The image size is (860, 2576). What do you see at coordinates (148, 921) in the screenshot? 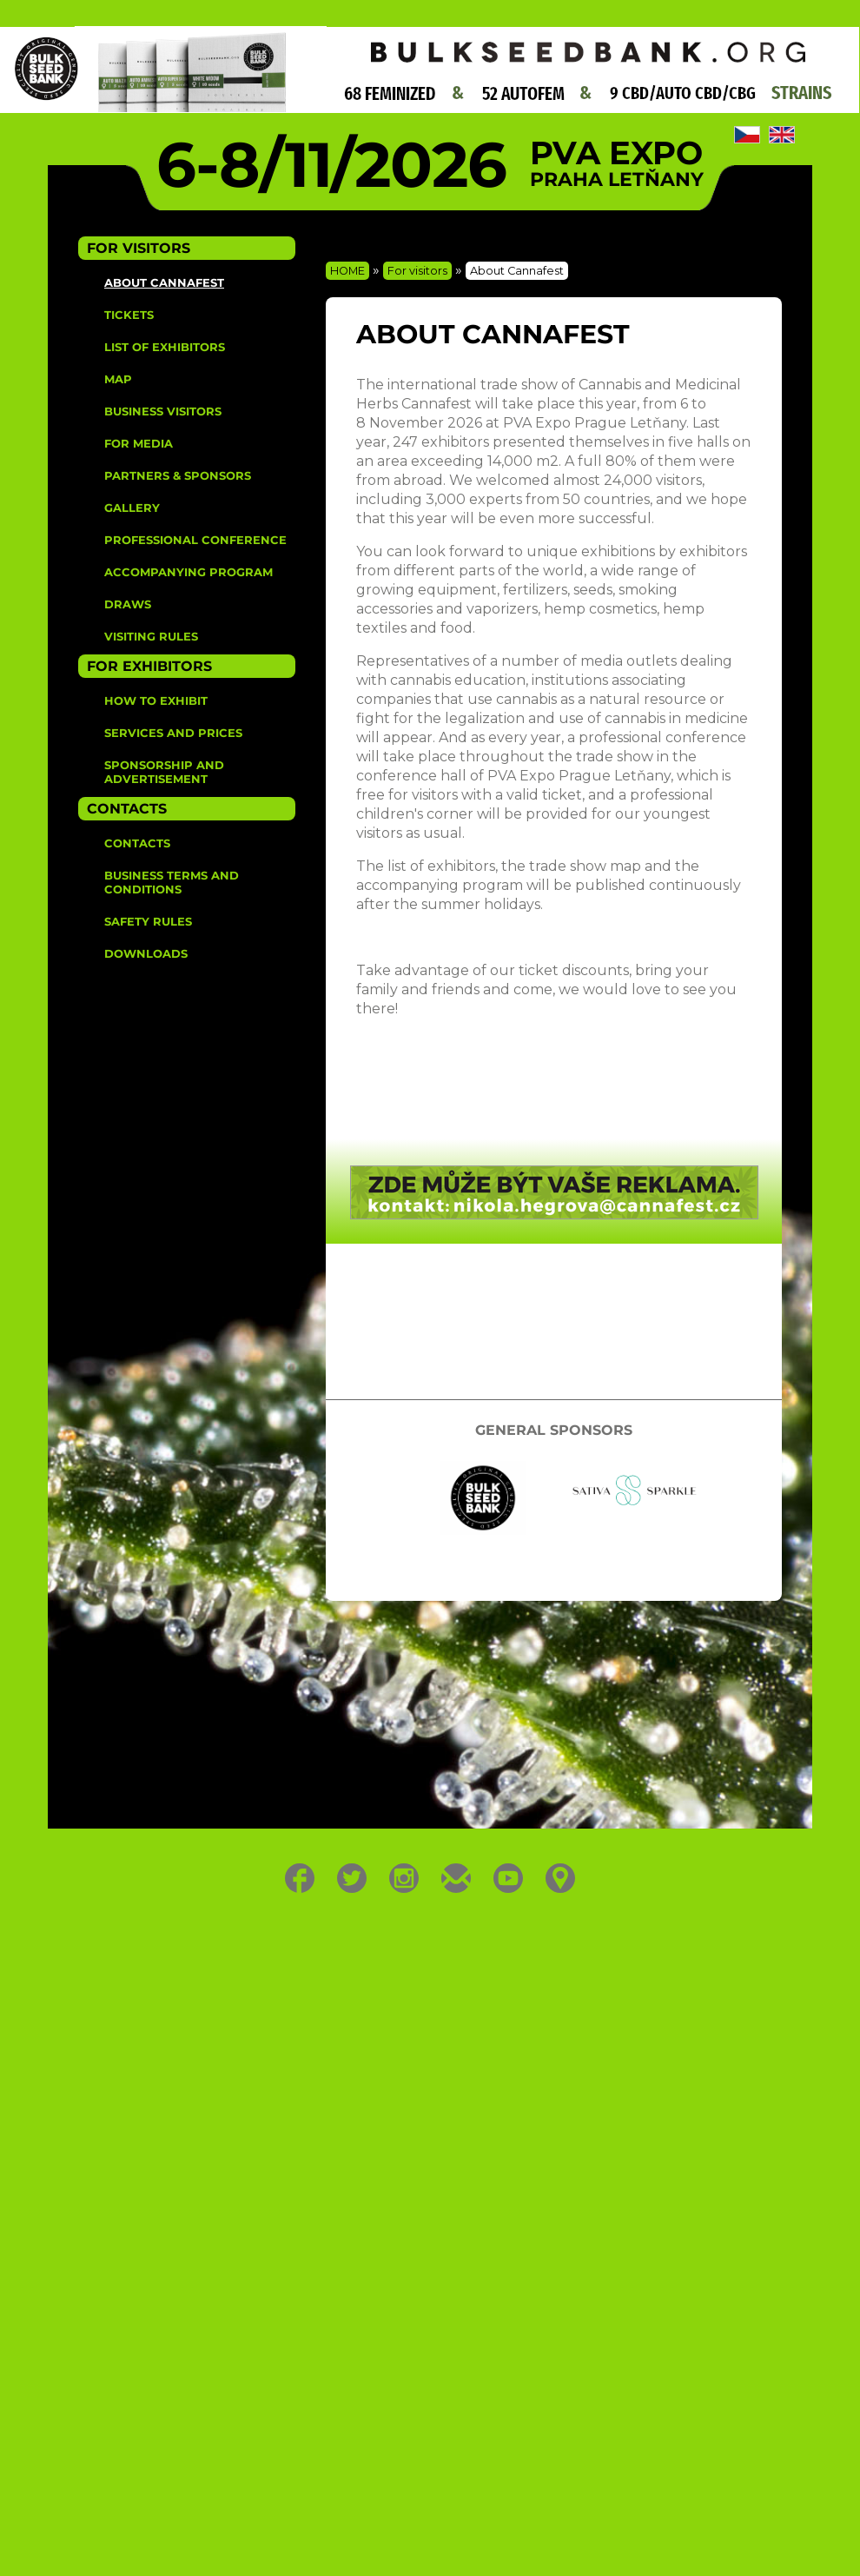
I see `Safety rules` at bounding box center [148, 921].